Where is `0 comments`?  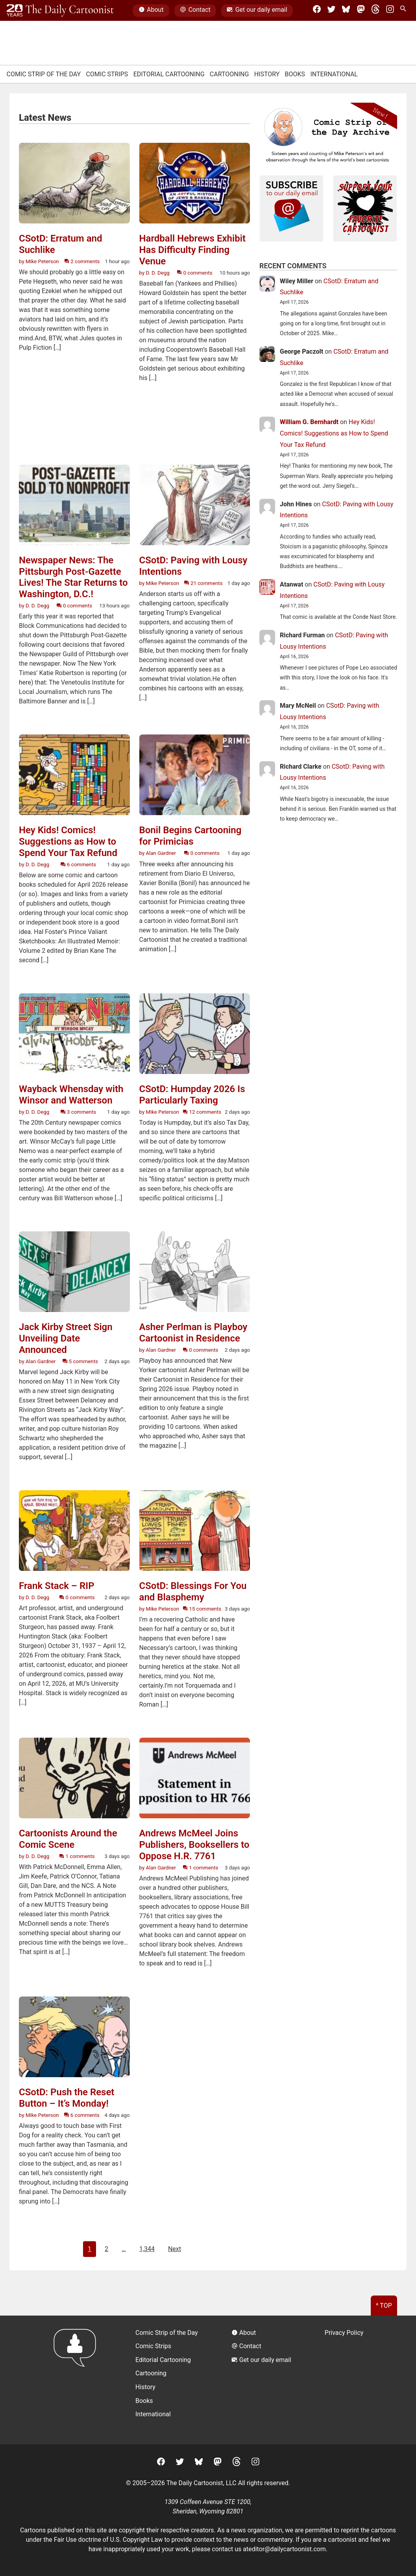 0 comments is located at coordinates (195, 273).